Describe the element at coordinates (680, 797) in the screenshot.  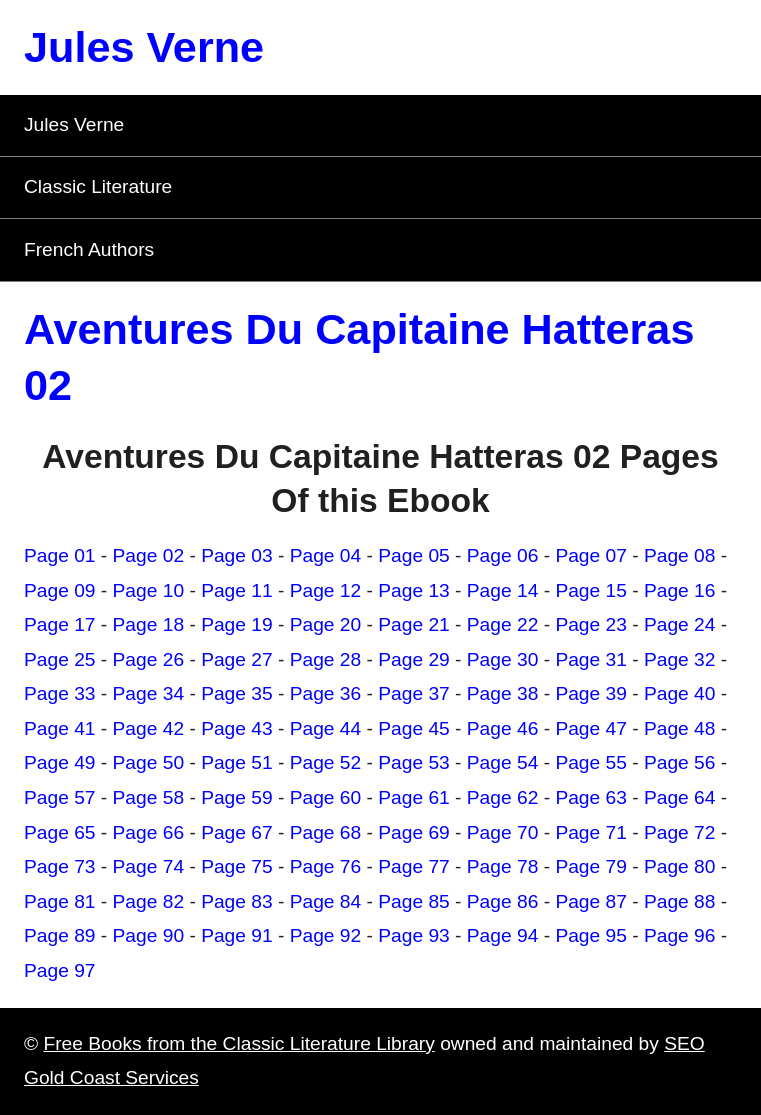
I see `Page 64` at that location.